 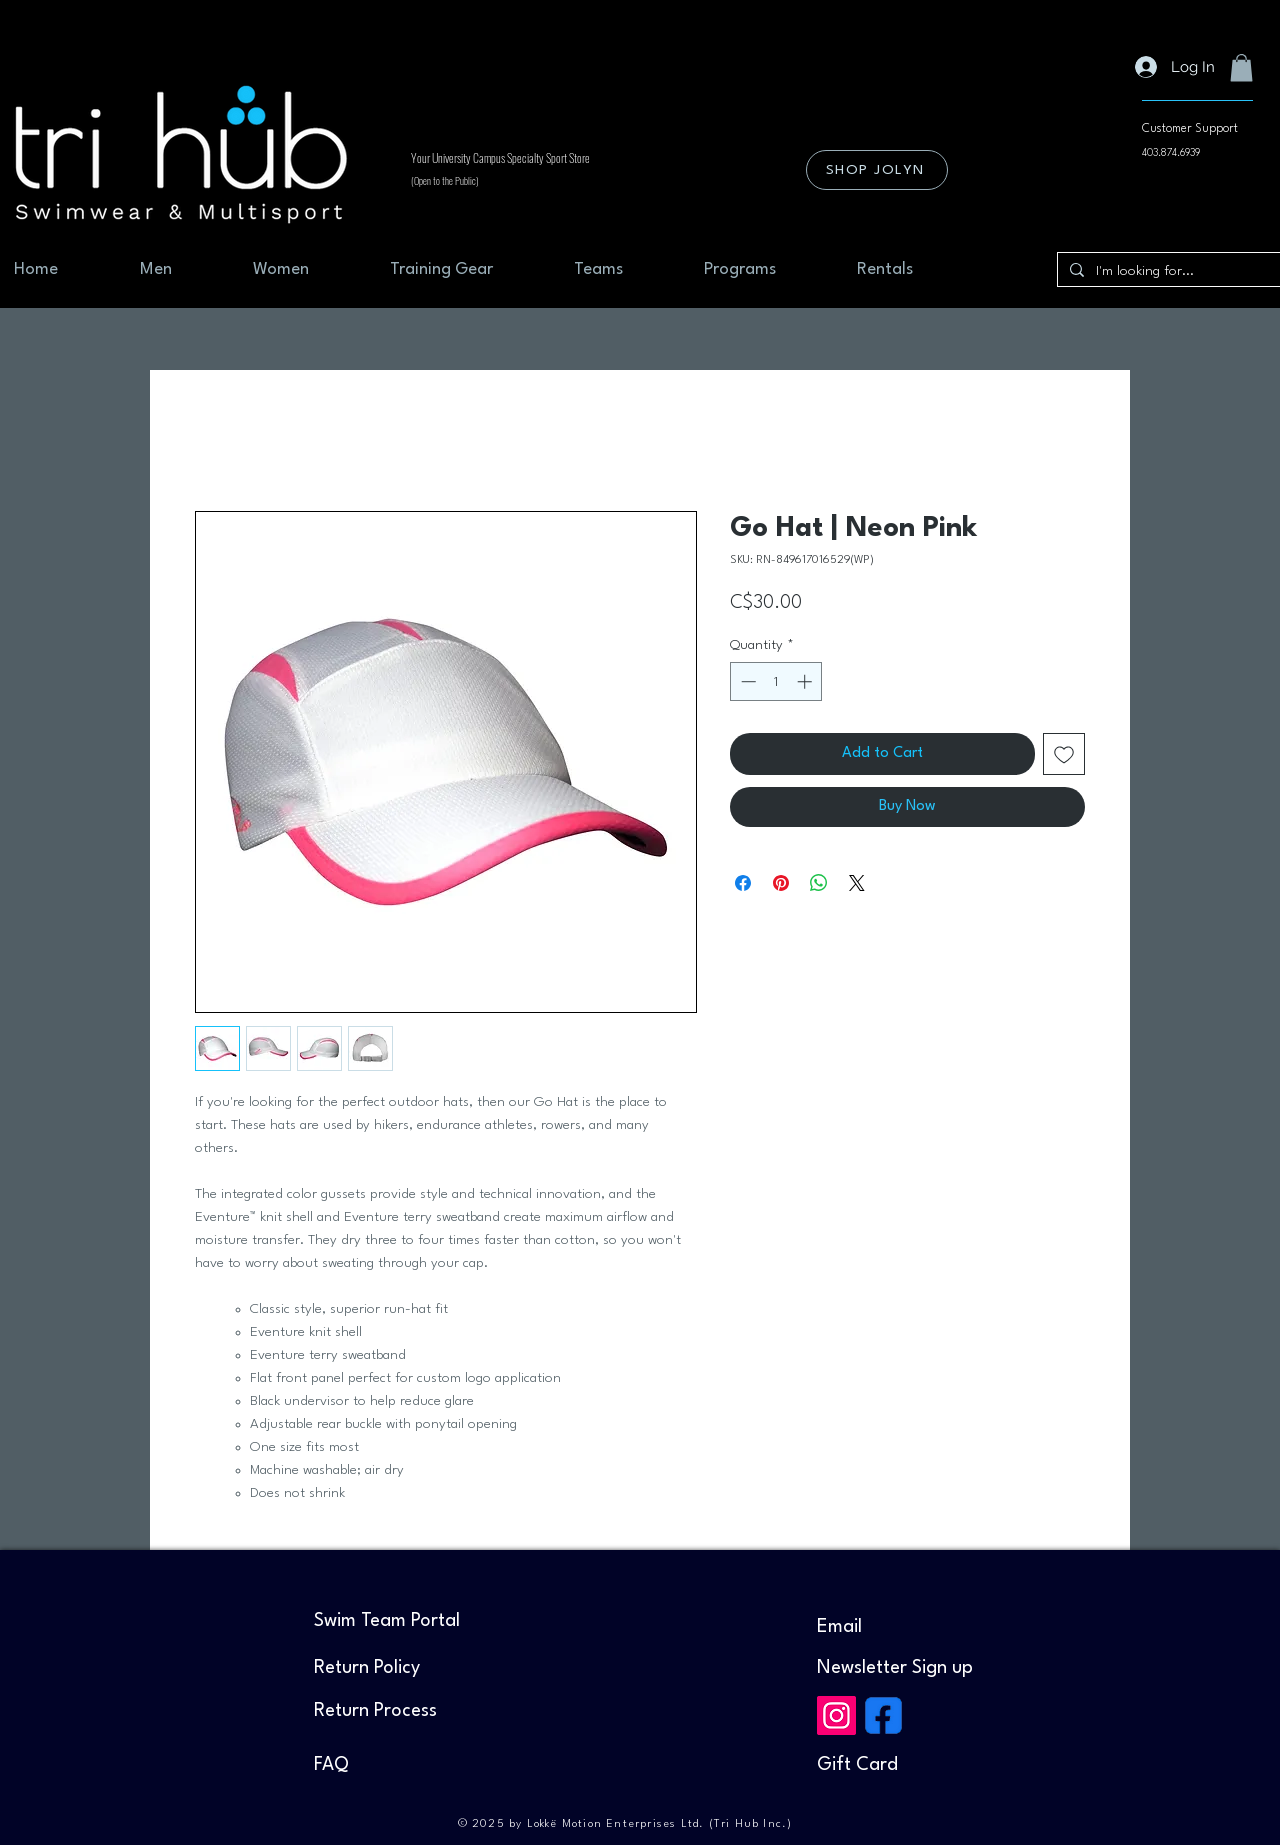 I want to click on [Pin on Pinterest], so click(x=781, y=883).